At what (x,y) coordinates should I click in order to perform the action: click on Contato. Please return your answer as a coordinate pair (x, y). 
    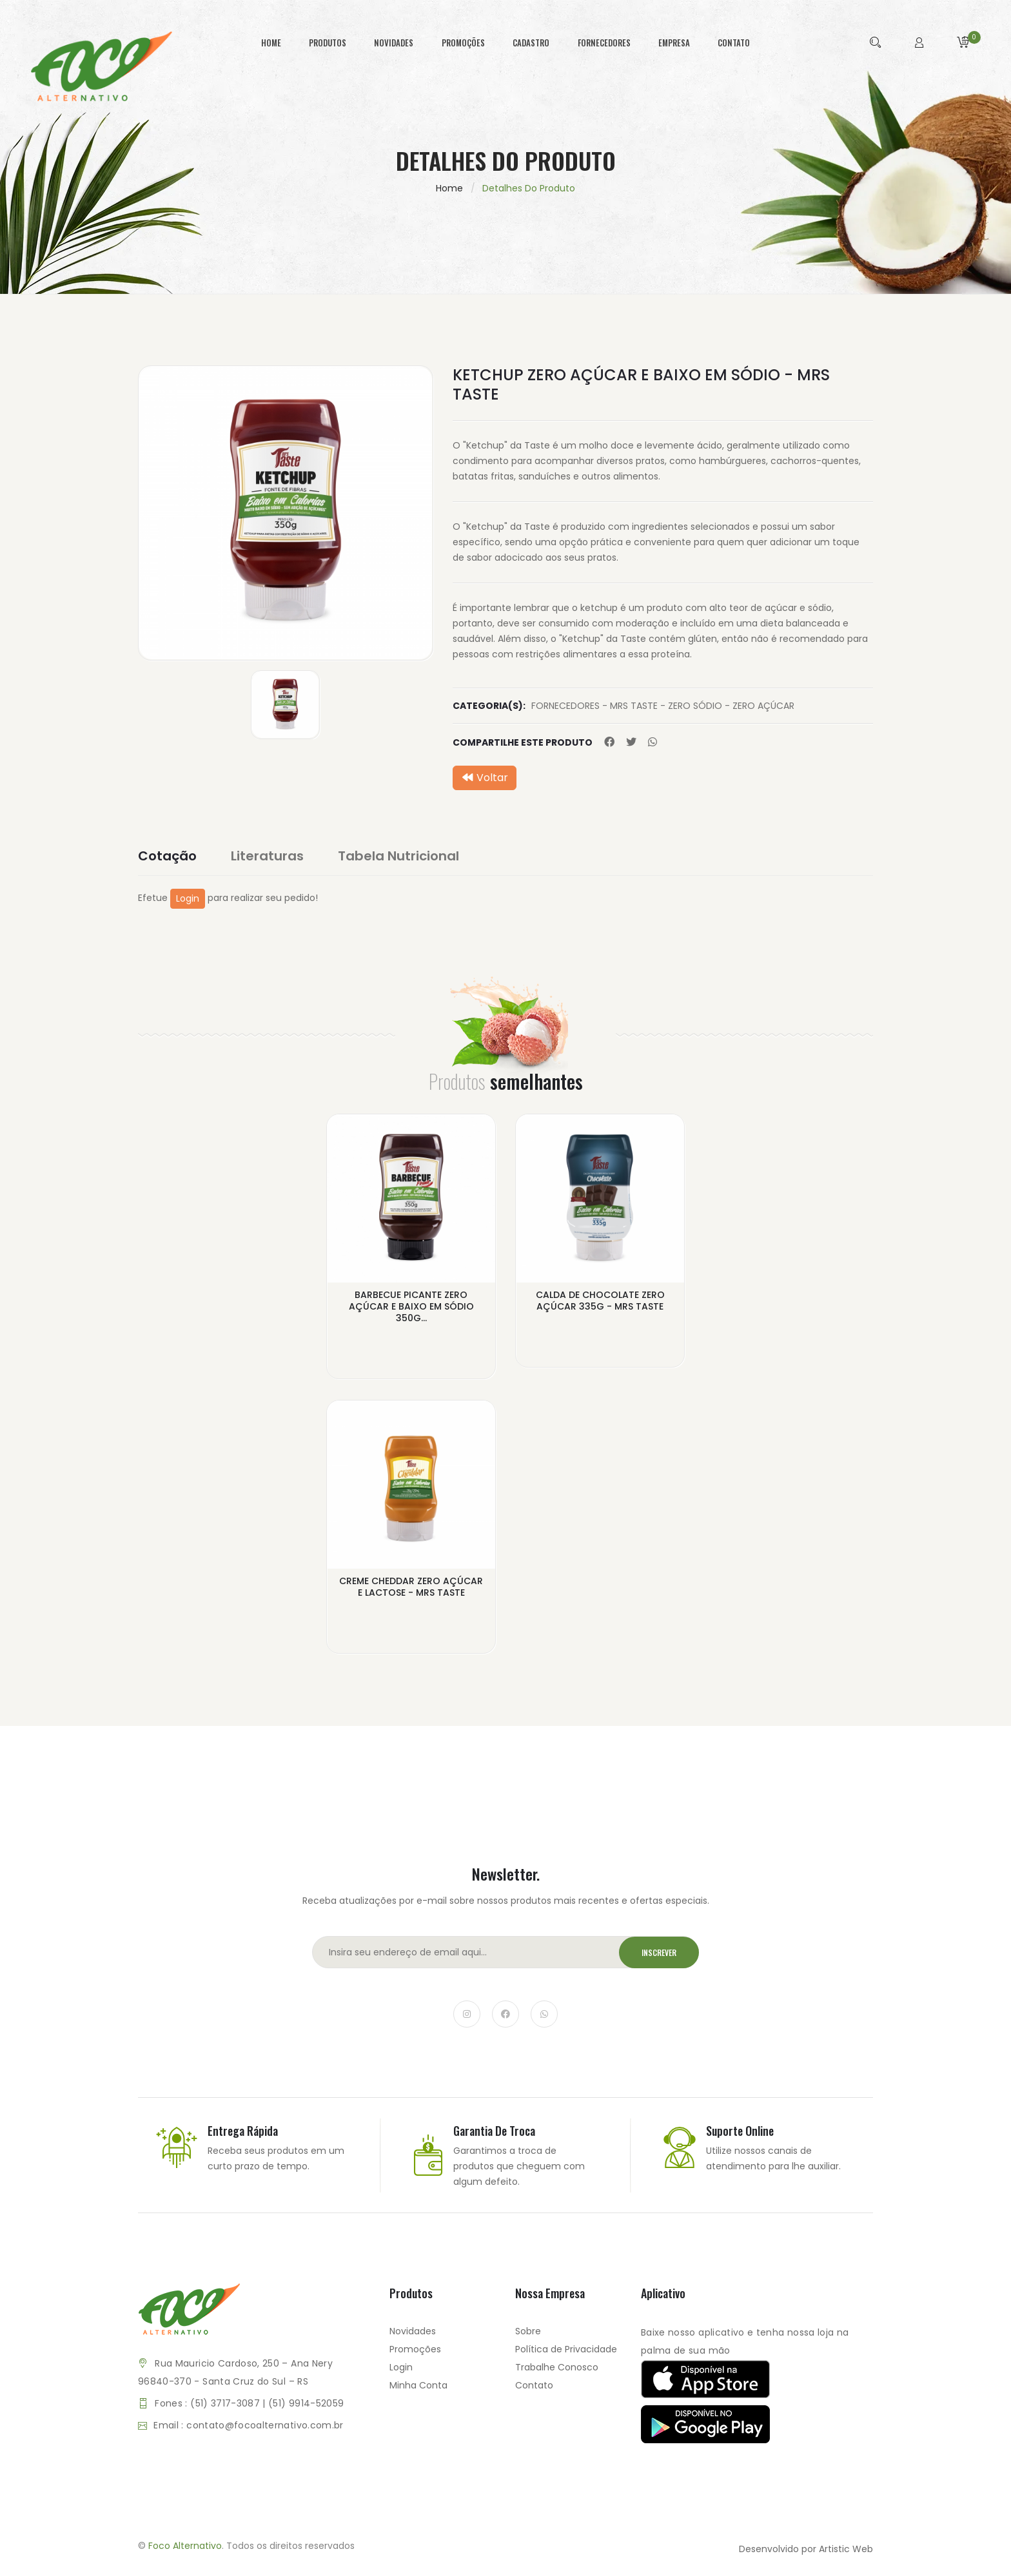
    Looking at the image, I should click on (534, 2385).